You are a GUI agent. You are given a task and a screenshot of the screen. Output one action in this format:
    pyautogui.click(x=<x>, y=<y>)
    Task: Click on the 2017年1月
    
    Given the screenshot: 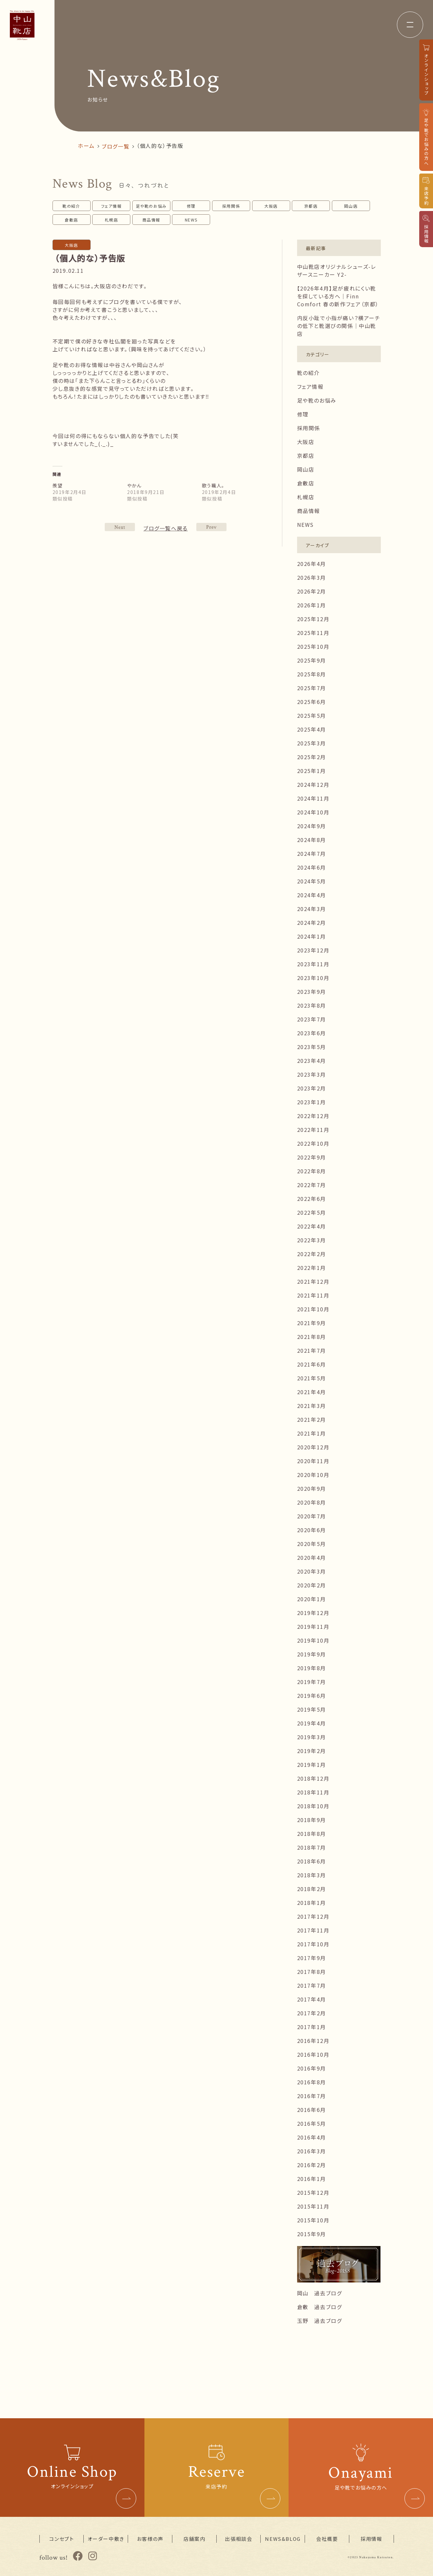 What is the action you would take?
    pyautogui.click(x=311, y=2027)
    